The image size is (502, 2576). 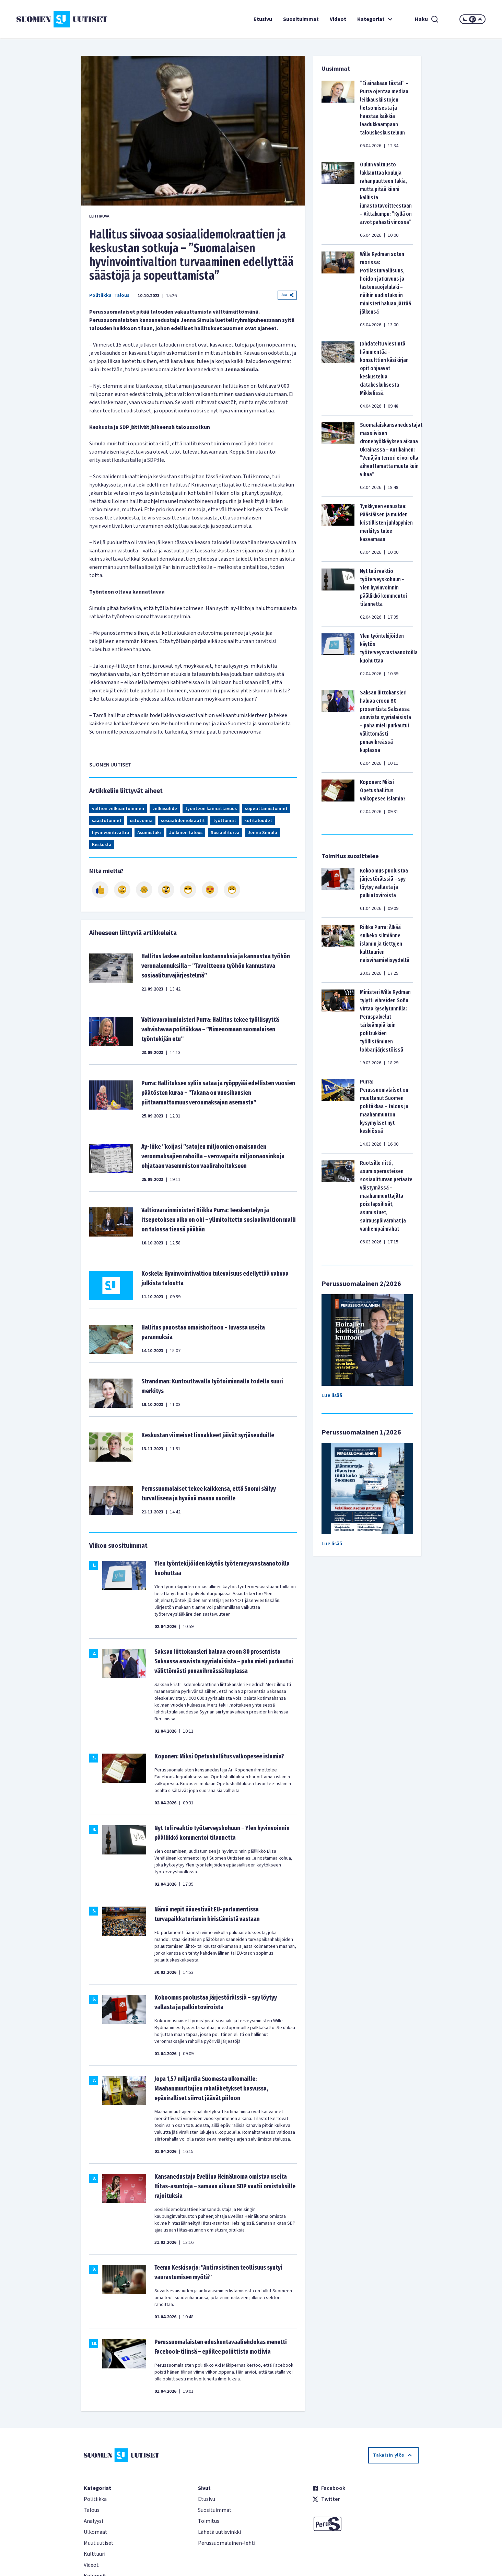 What do you see at coordinates (106, 820) in the screenshot?
I see `säästötoimet` at bounding box center [106, 820].